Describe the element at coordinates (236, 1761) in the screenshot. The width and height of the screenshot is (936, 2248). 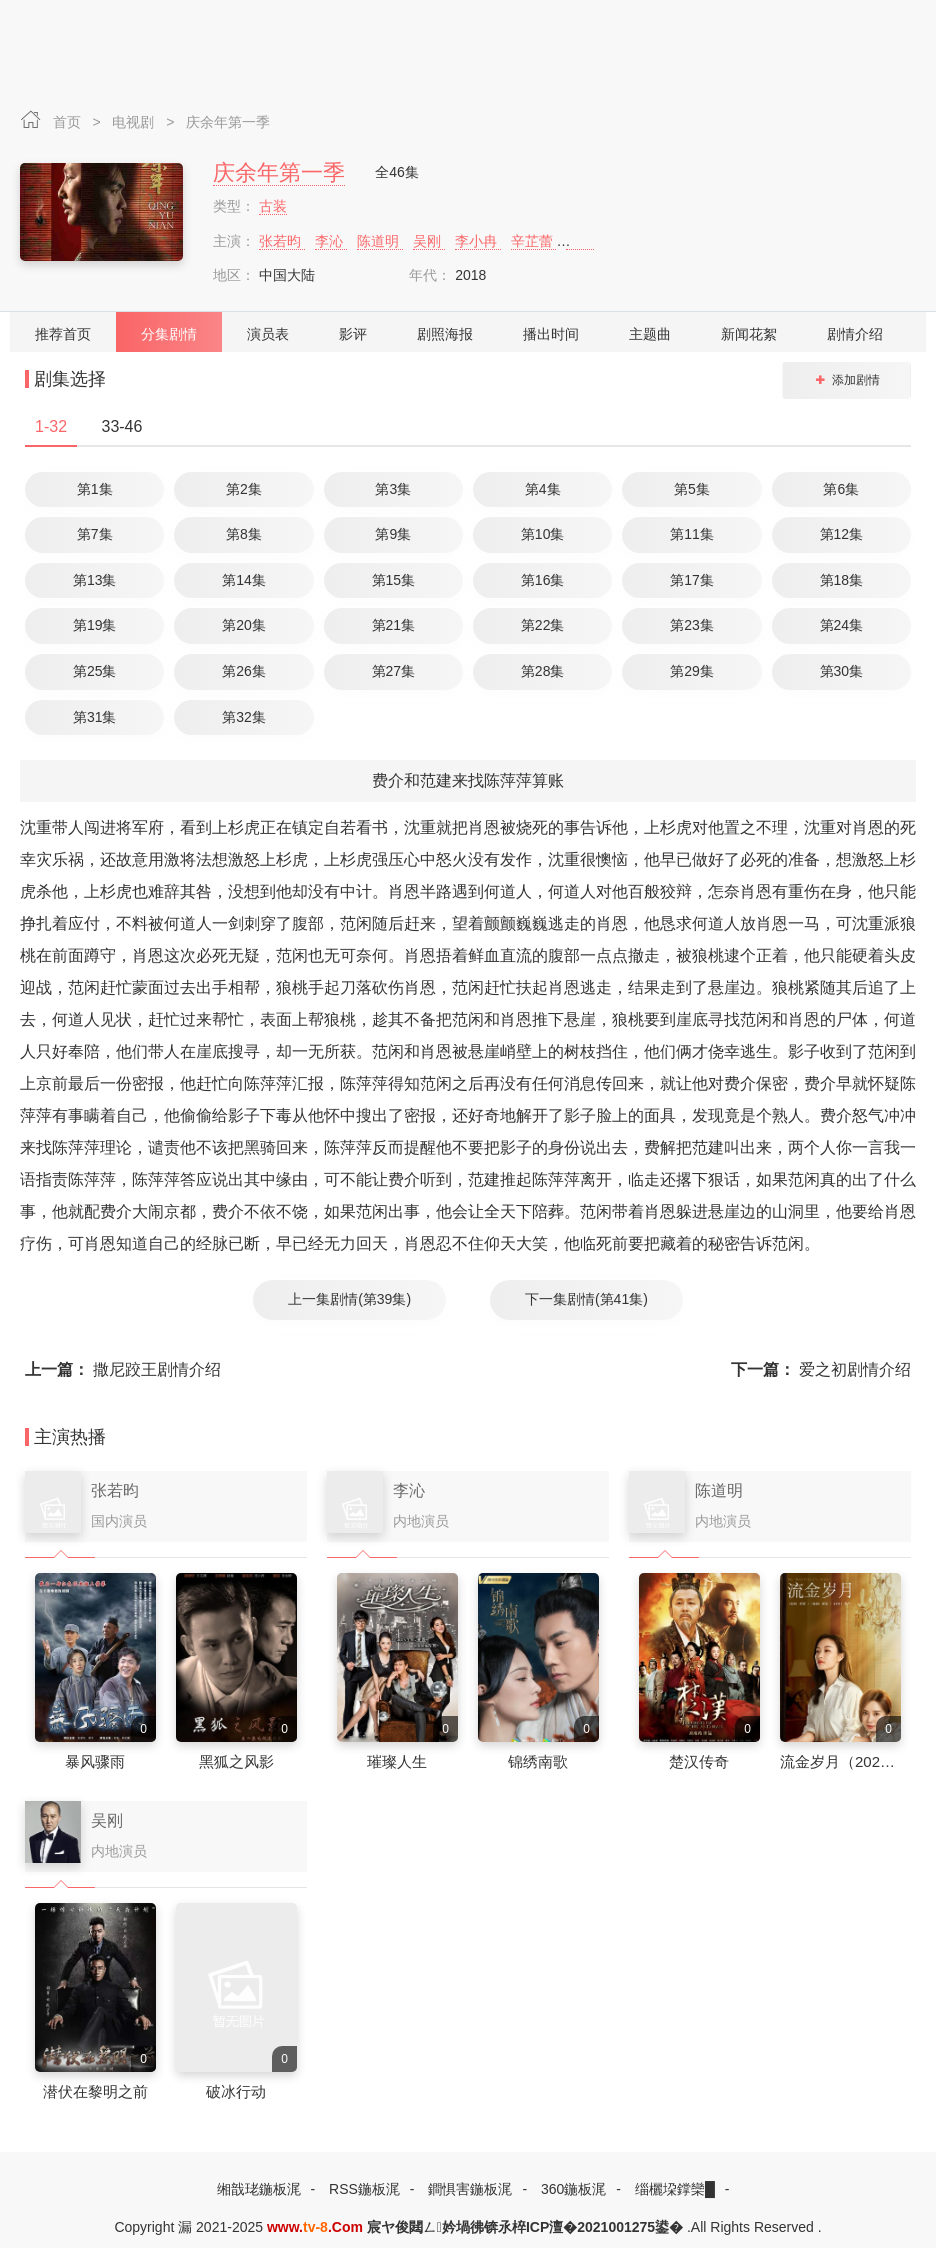
I see `黑狐之风影` at that location.